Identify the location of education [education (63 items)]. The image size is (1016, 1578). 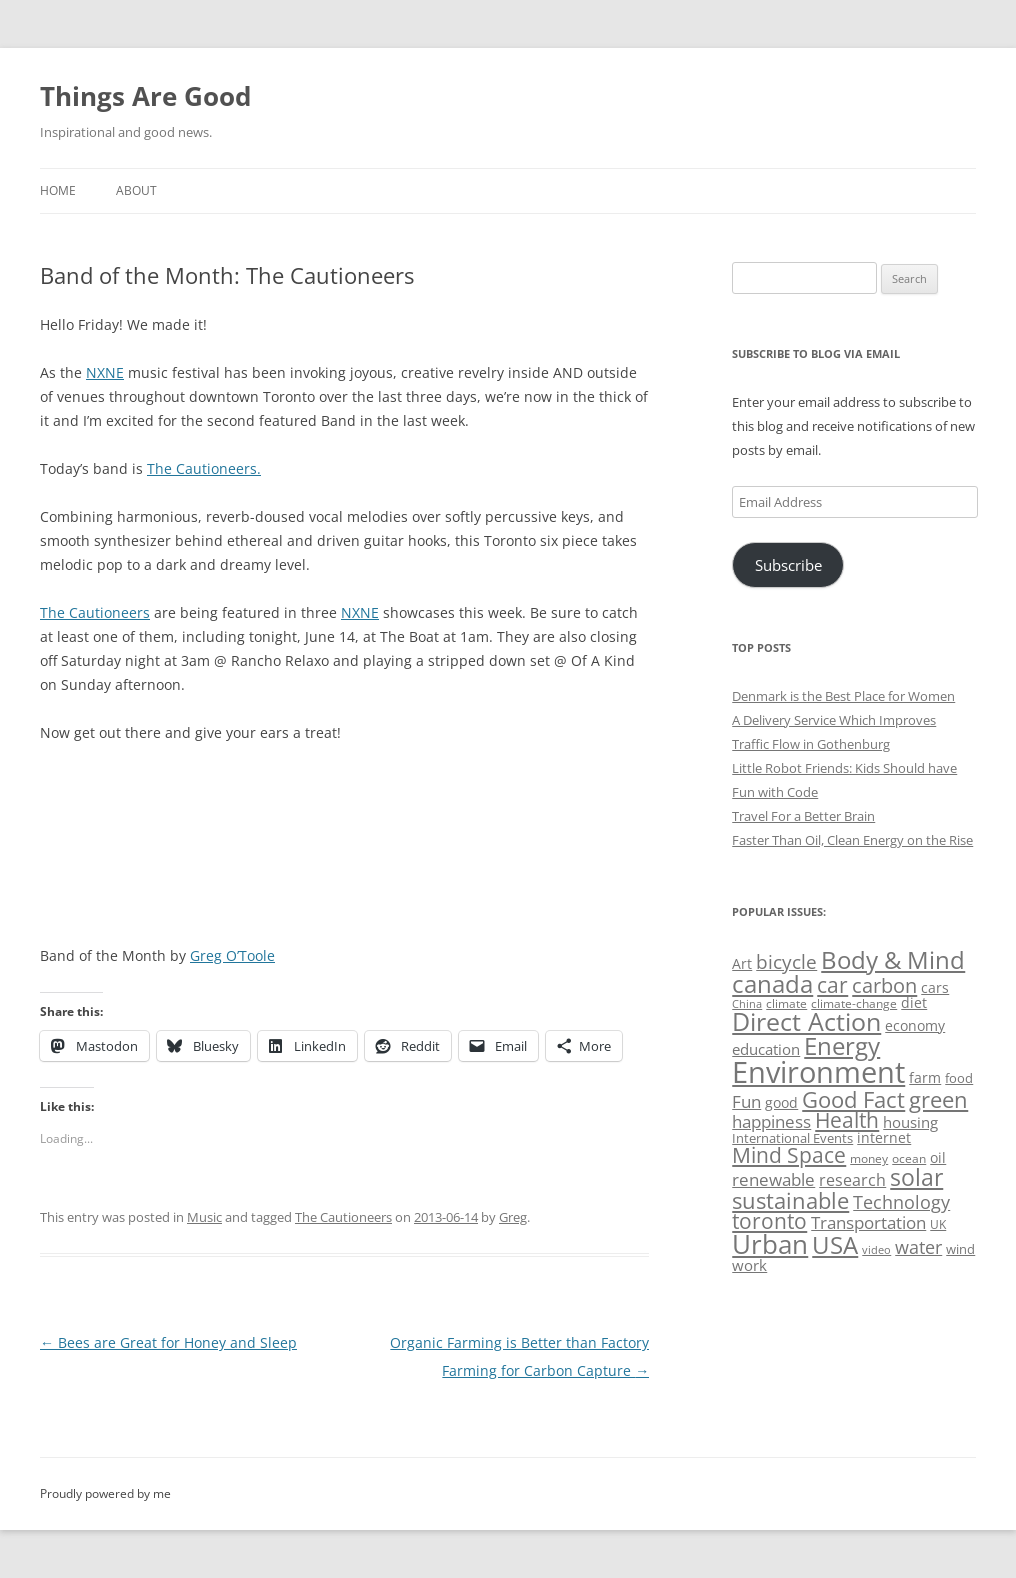
(766, 1049).